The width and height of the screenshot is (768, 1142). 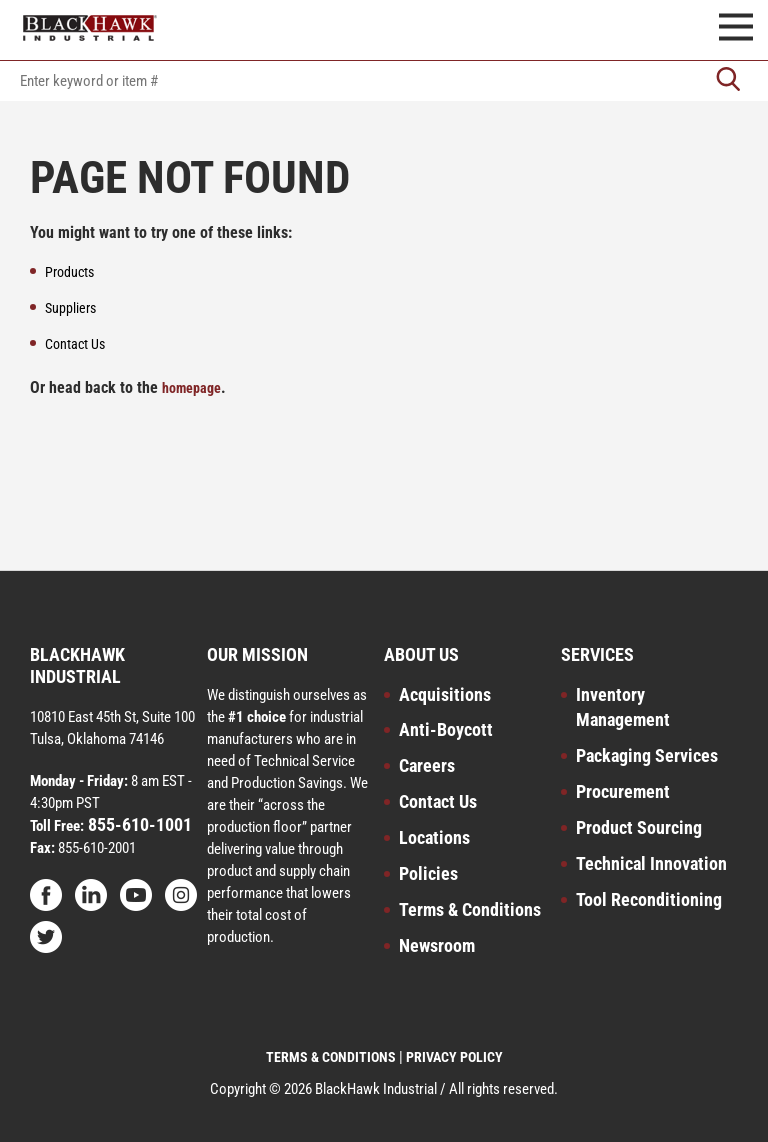 What do you see at coordinates (470, 909) in the screenshot?
I see `Terms & Conditions` at bounding box center [470, 909].